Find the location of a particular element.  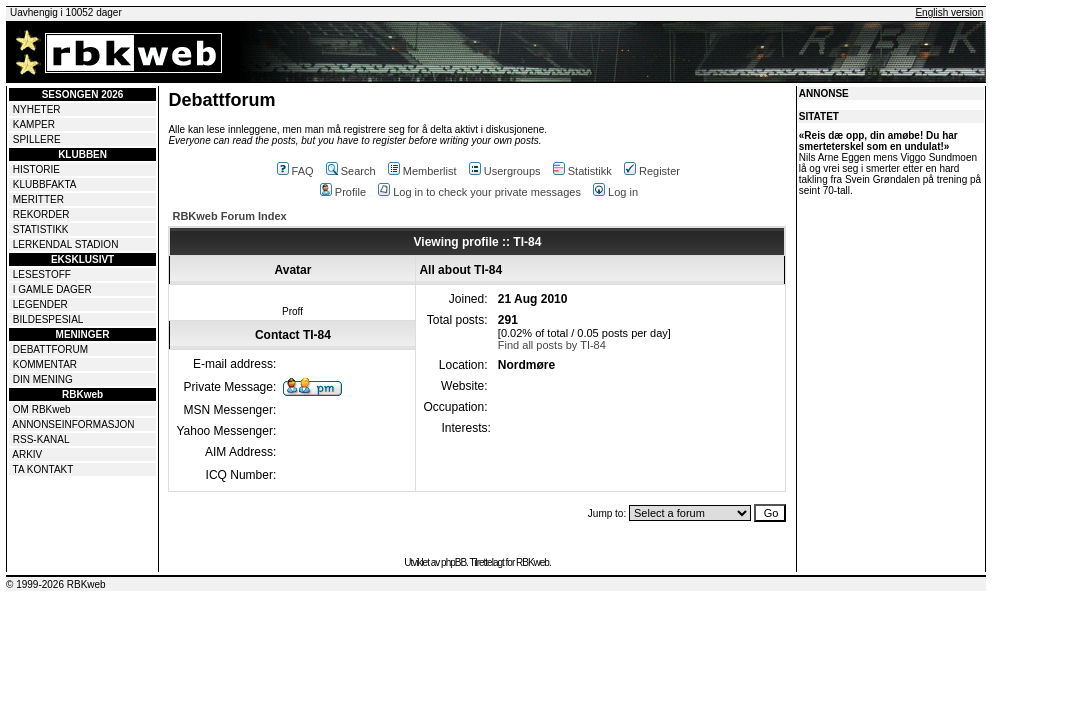

DIN MENING is located at coordinates (43, 379).